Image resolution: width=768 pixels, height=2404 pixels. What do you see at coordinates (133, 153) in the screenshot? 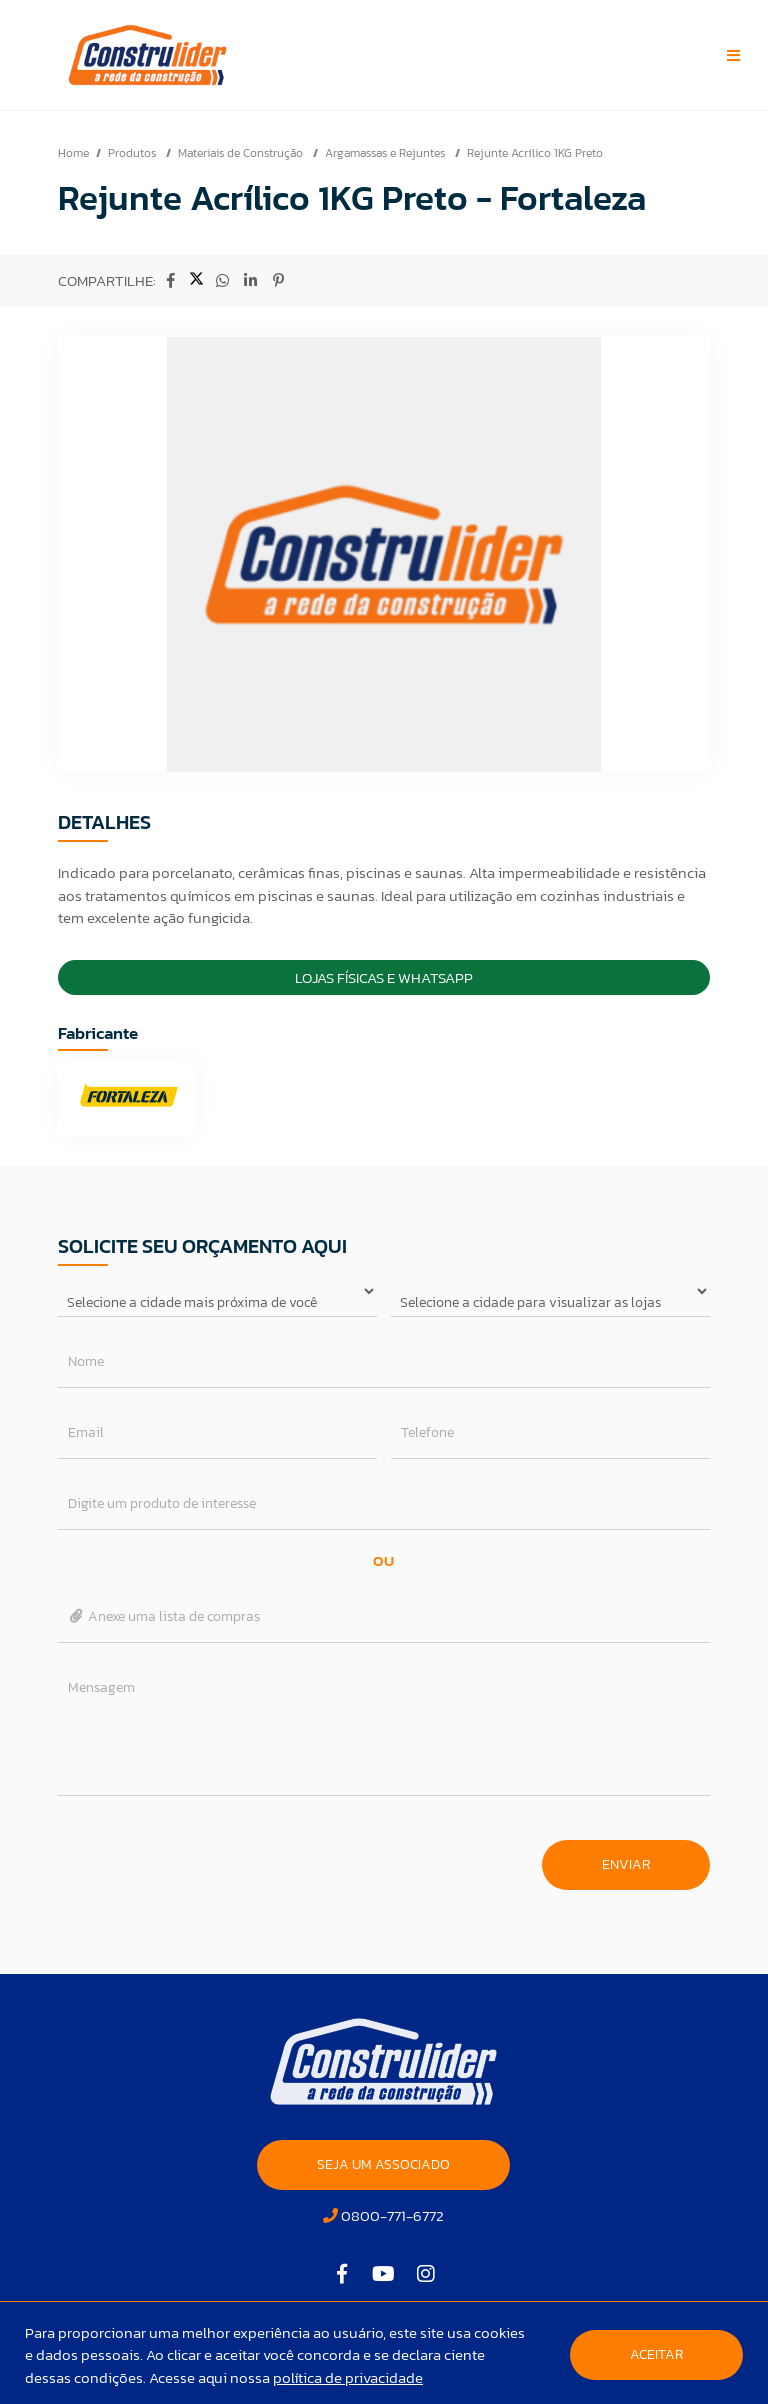
I see `Produtos` at bounding box center [133, 153].